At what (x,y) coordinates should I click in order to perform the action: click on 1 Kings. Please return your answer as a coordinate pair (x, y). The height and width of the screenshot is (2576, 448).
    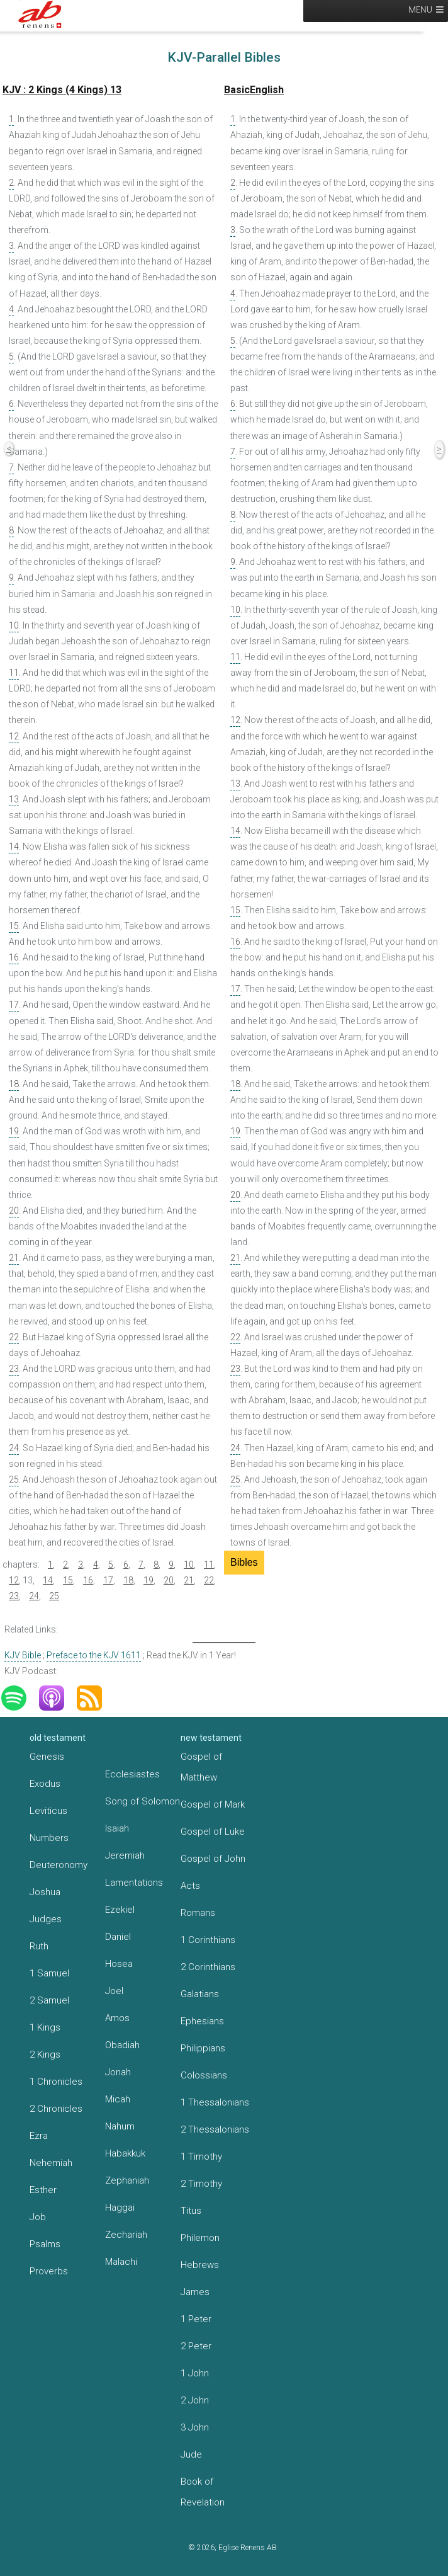
    Looking at the image, I should click on (45, 2027).